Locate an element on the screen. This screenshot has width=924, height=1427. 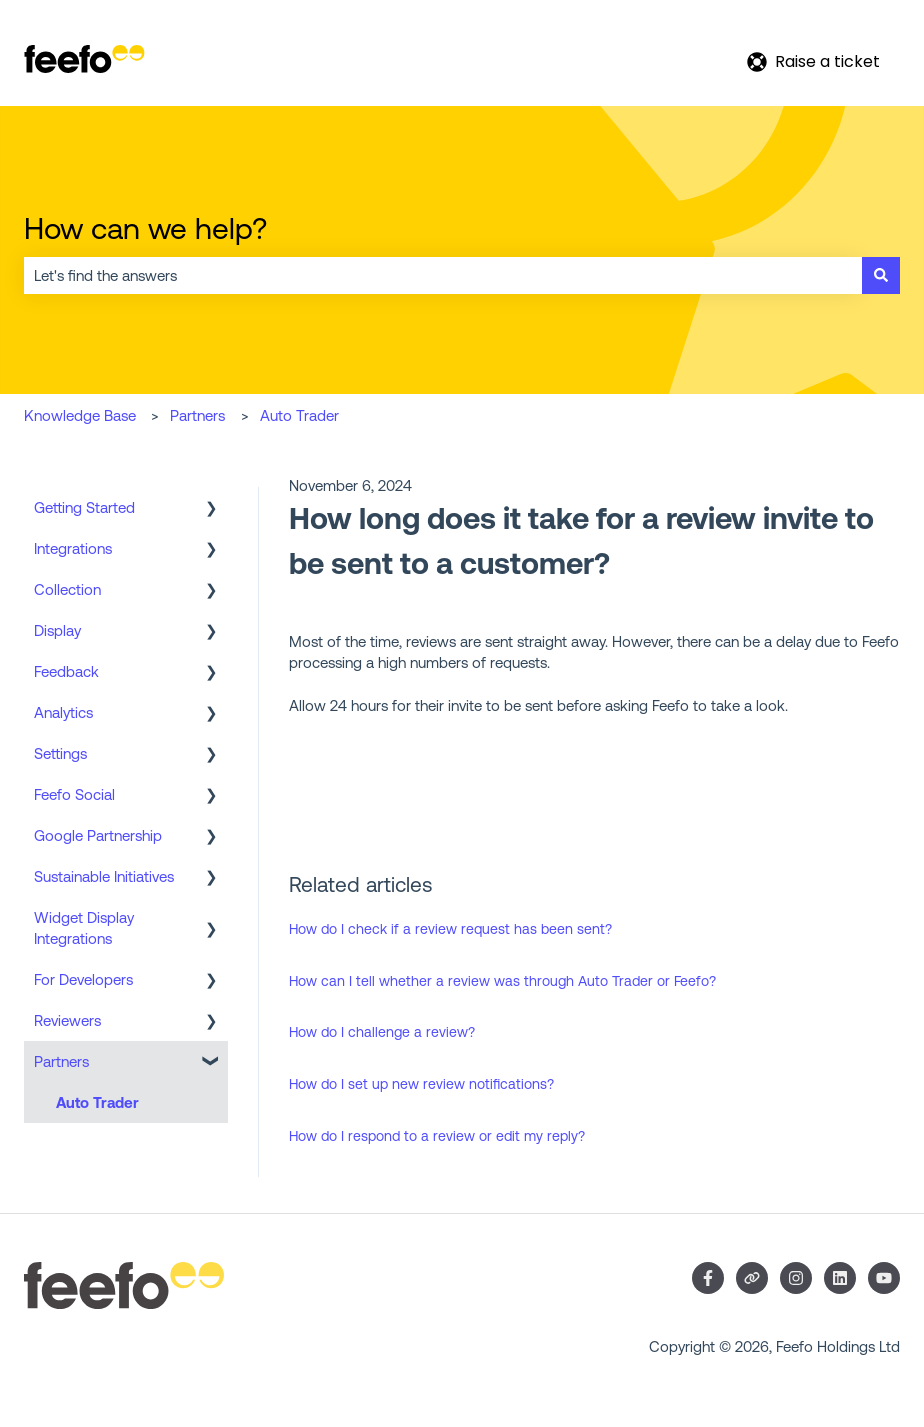
Sustainable Initiatives [menuitem] is located at coordinates (104, 876).